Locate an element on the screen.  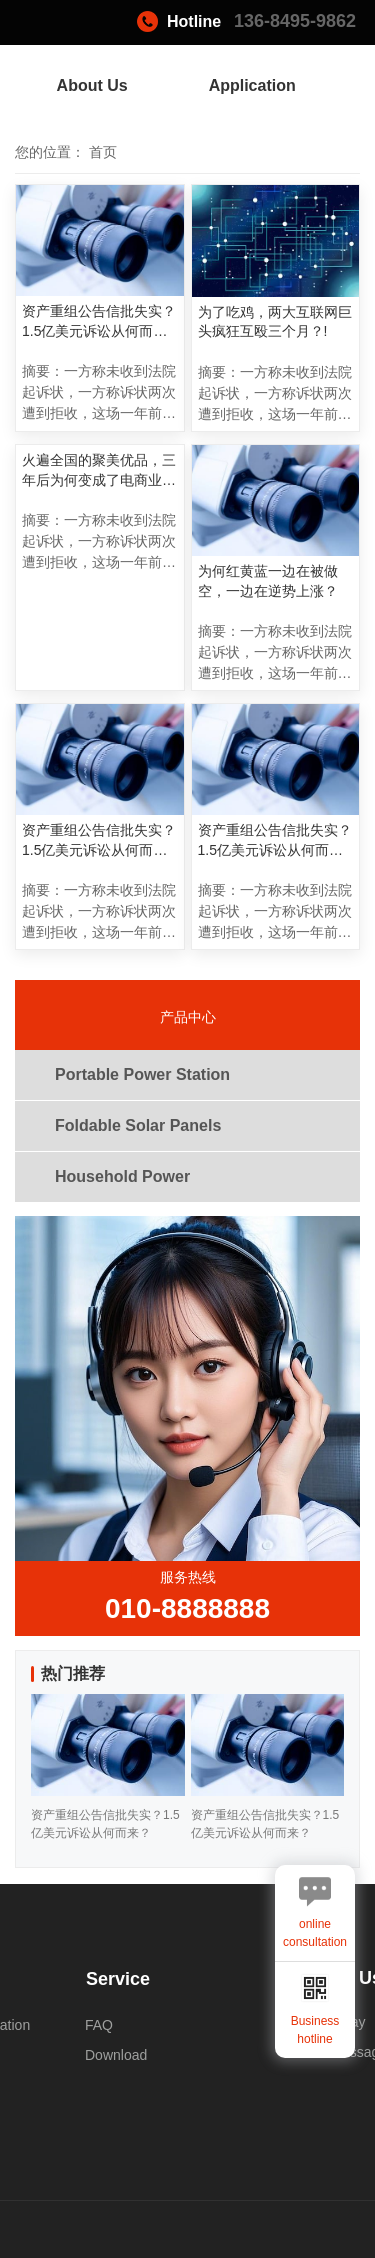
为了吃鸡，两大互联网巨头疯狂互殴三个月？! is located at coordinates (275, 322).